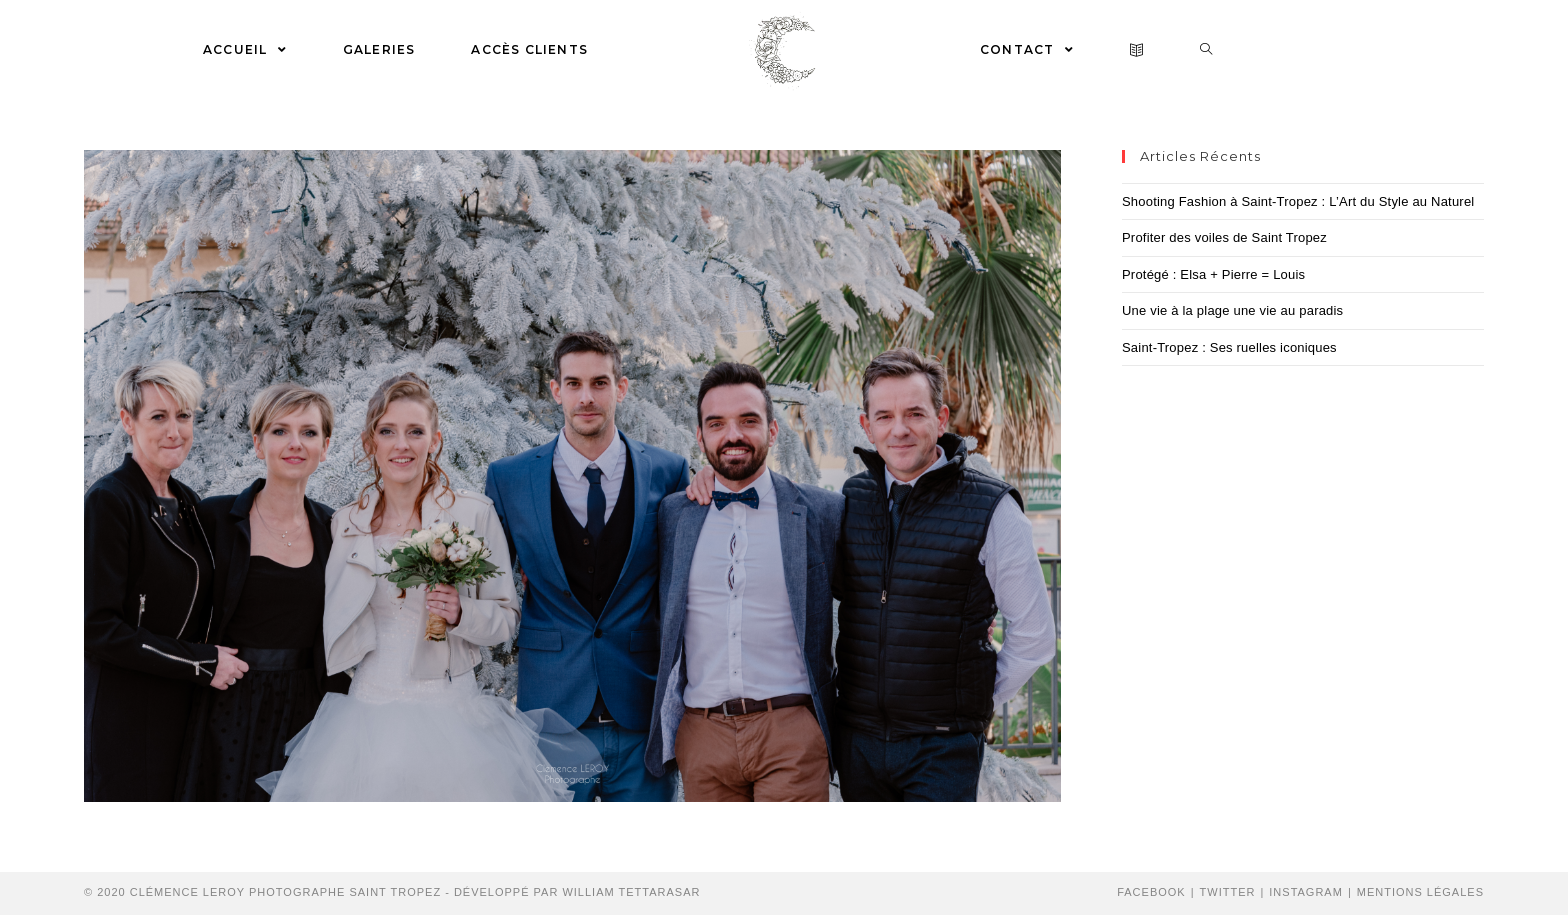 This screenshot has height=915, width=1568. I want to click on Saint-Tropez : Ses ruelles iconiques, so click(1229, 347).